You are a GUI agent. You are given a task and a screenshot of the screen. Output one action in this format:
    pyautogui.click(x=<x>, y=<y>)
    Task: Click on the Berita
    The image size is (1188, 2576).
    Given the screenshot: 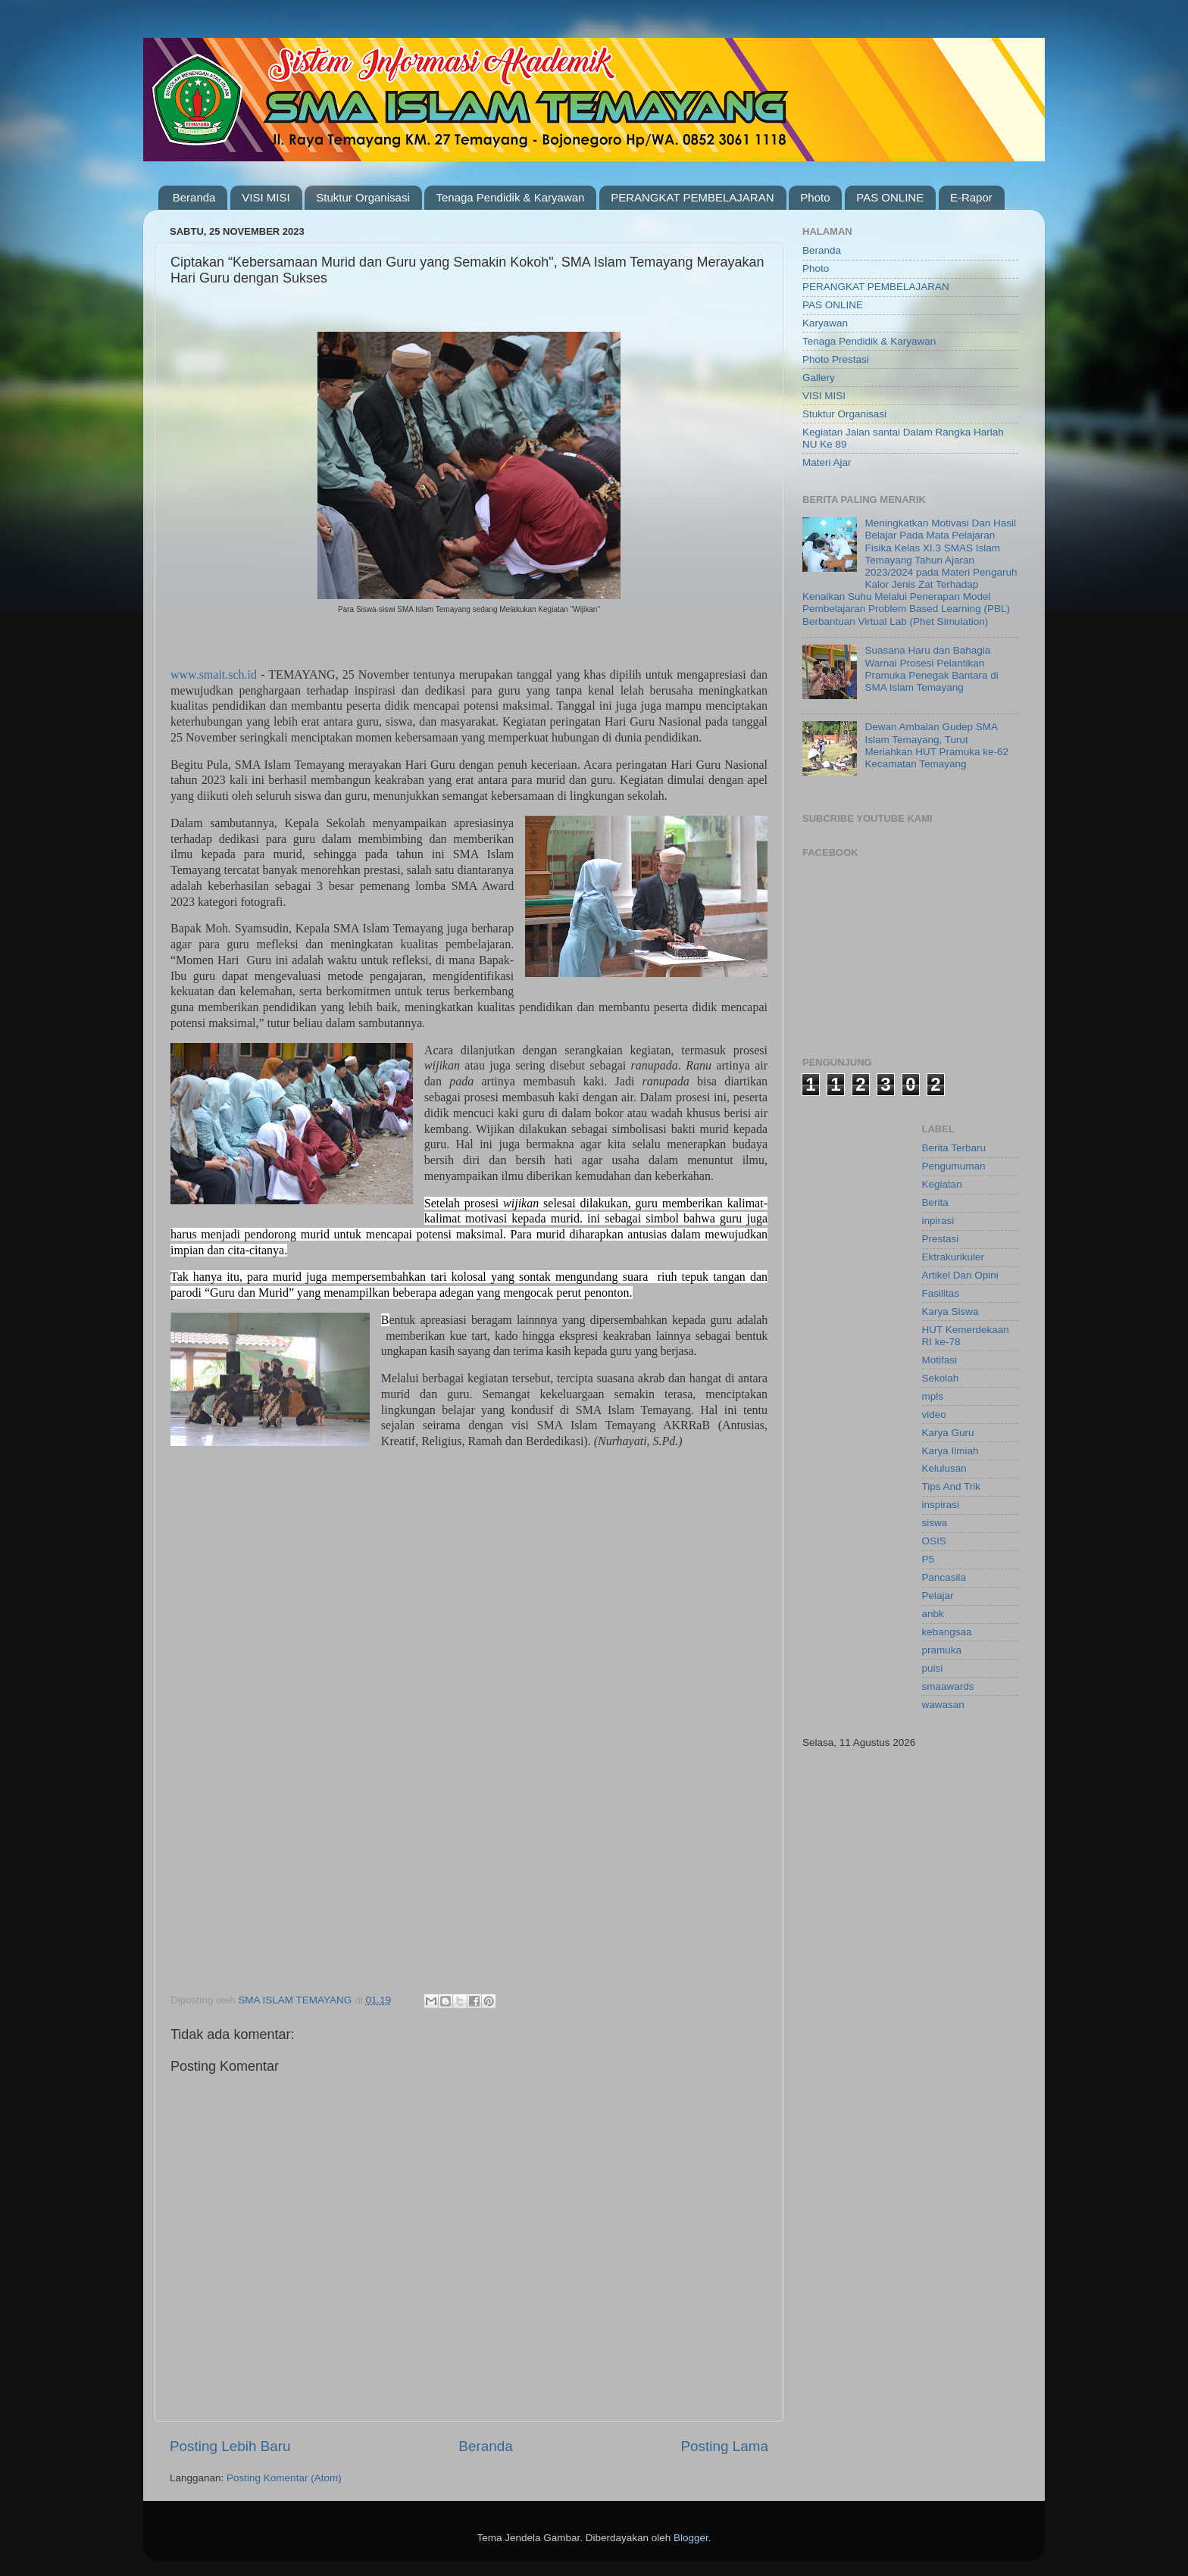 What is the action you would take?
    pyautogui.click(x=935, y=1202)
    